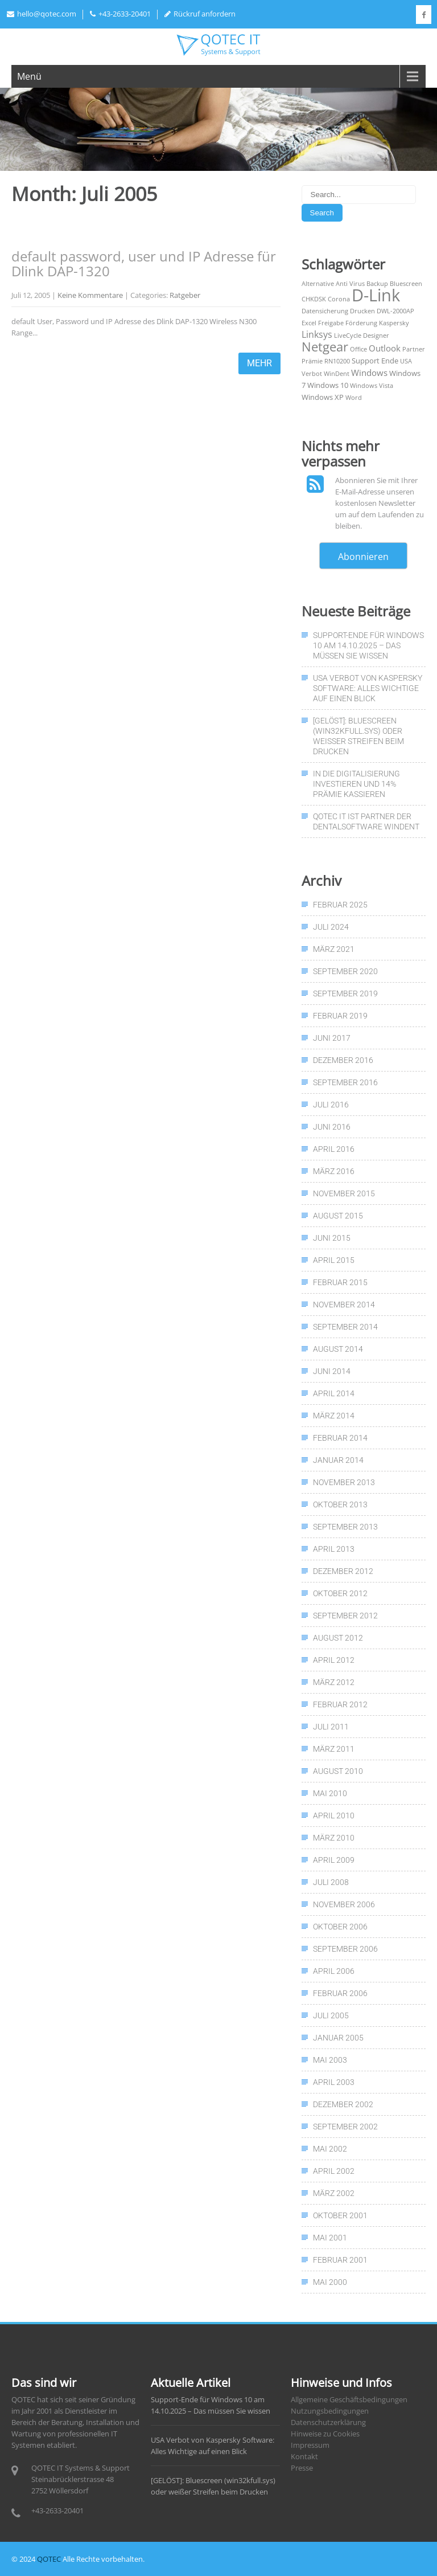 The image size is (437, 2576). What do you see at coordinates (259, 363) in the screenshot?
I see `mehr` at bounding box center [259, 363].